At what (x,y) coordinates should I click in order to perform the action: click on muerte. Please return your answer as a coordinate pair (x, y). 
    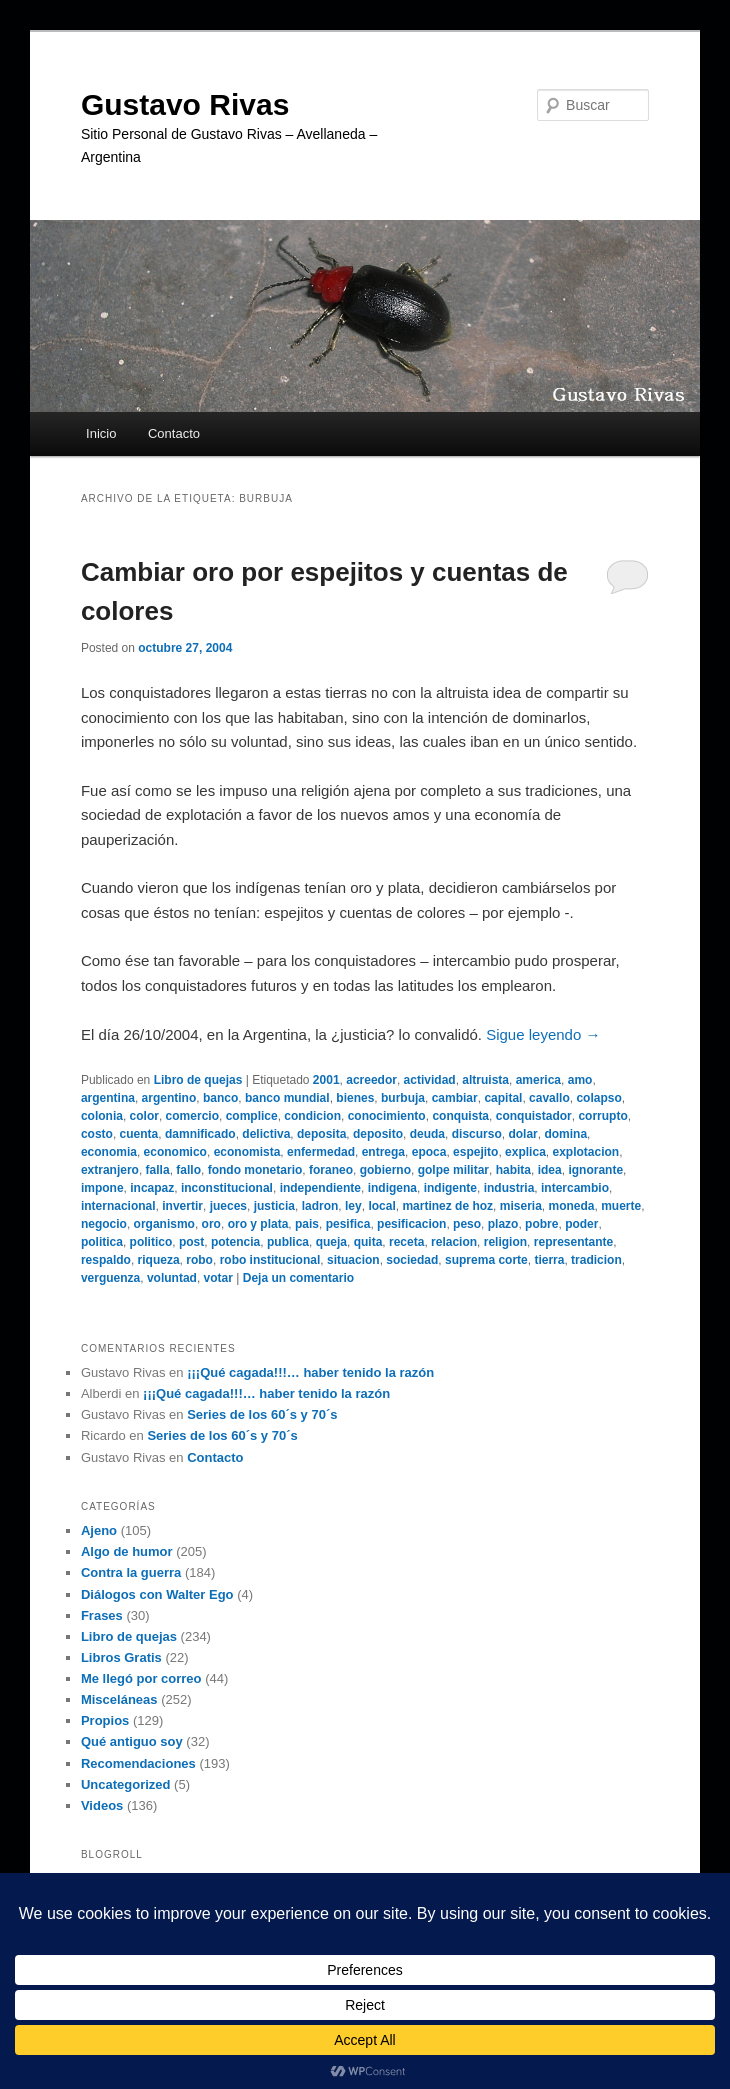
    Looking at the image, I should click on (621, 1206).